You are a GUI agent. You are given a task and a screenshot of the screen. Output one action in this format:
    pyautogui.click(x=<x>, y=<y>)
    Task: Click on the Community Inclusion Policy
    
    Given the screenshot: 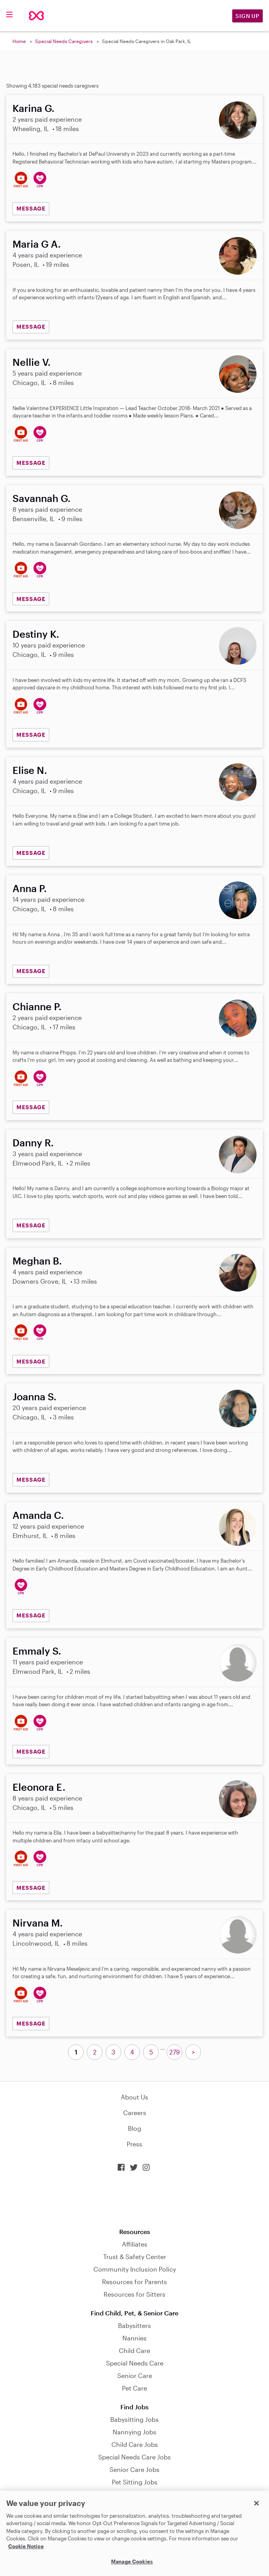 What is the action you would take?
    pyautogui.click(x=134, y=2269)
    